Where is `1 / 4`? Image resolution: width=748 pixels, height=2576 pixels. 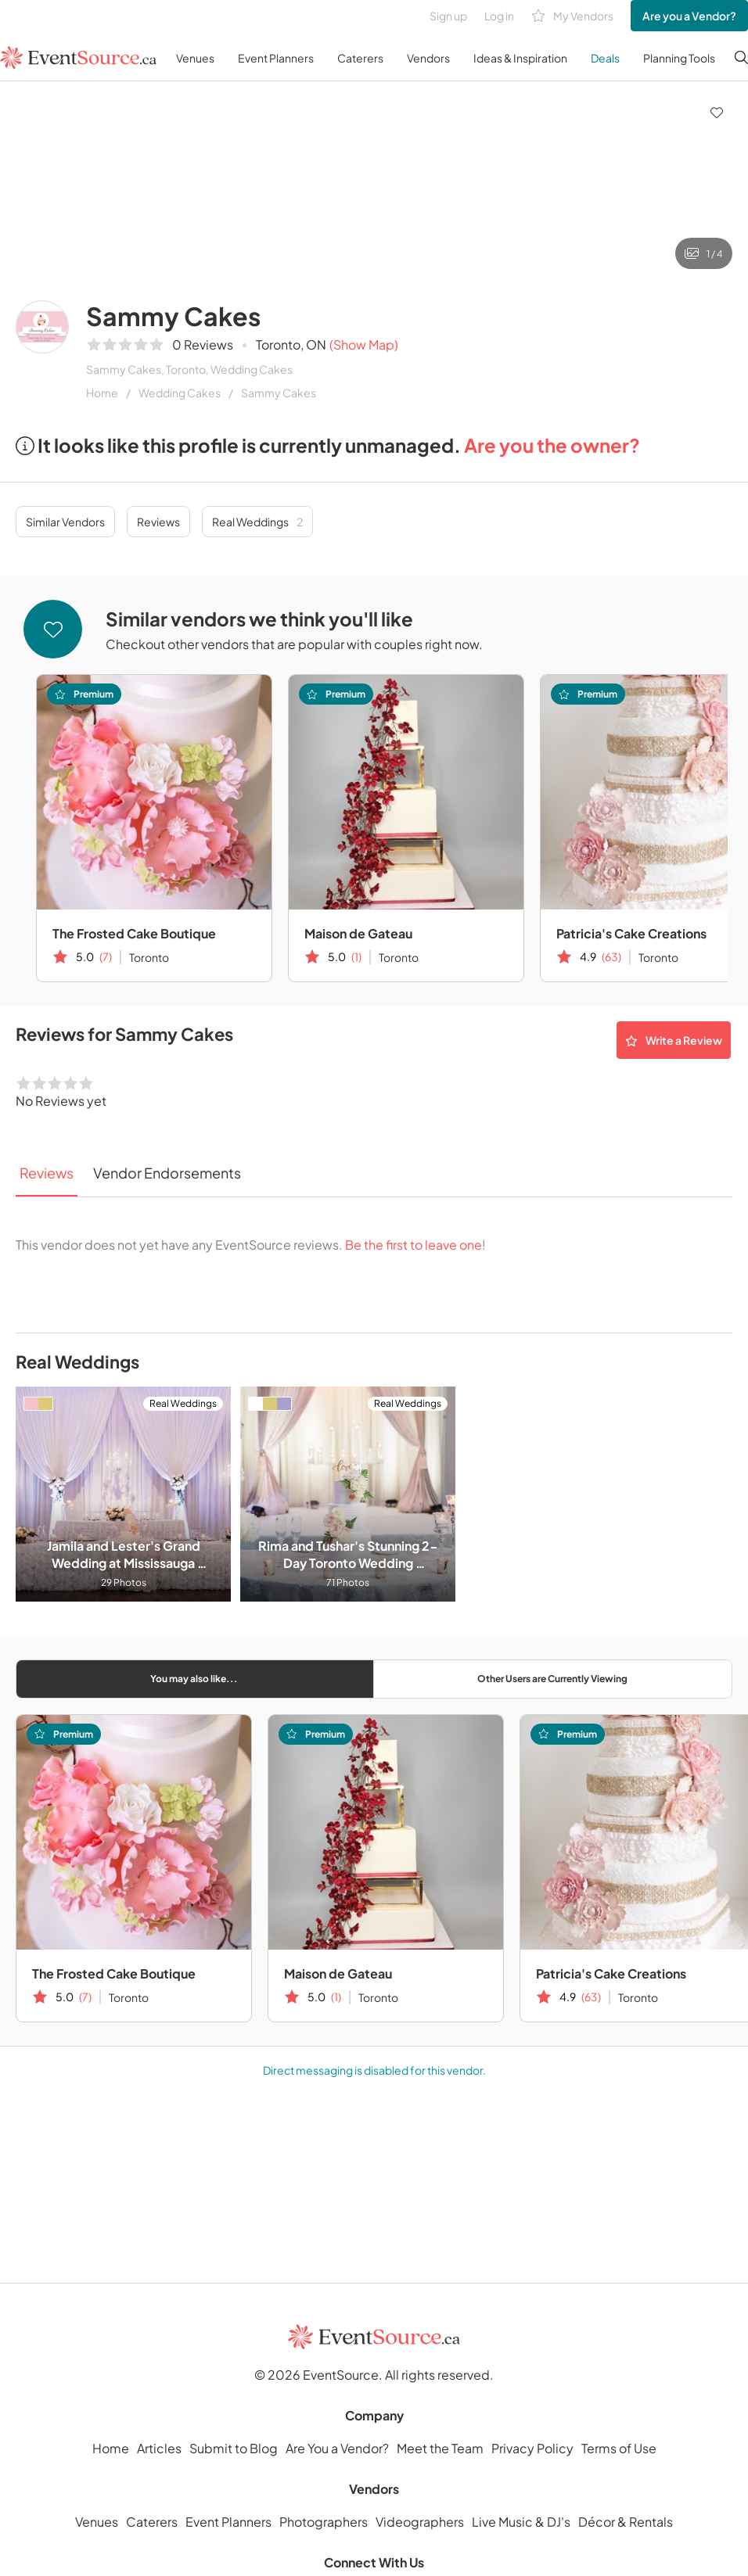 1 / 4 is located at coordinates (704, 253).